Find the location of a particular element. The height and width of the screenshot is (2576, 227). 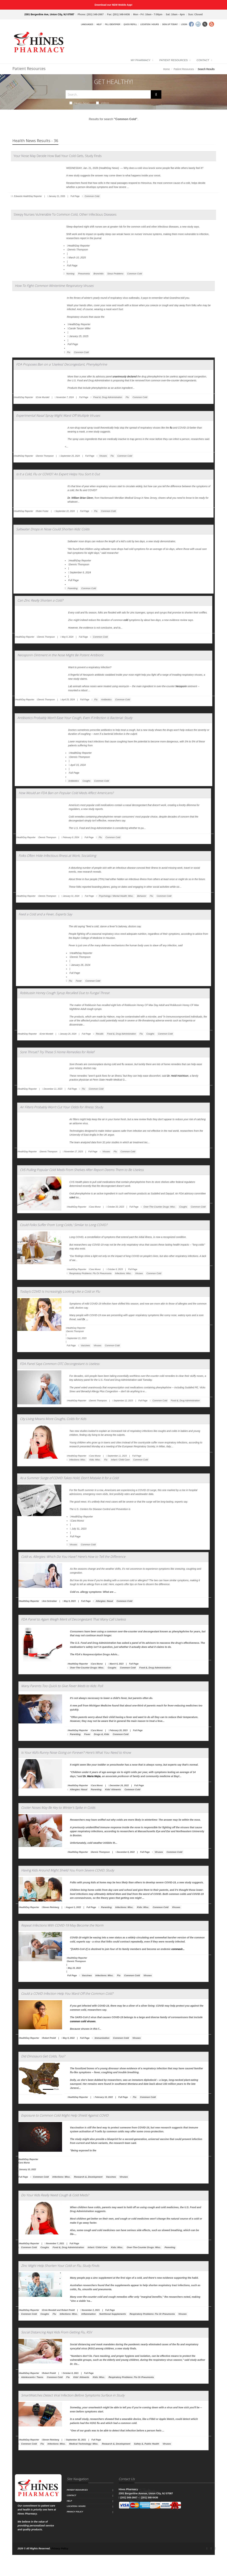

Nursing is located at coordinates (70, 273).